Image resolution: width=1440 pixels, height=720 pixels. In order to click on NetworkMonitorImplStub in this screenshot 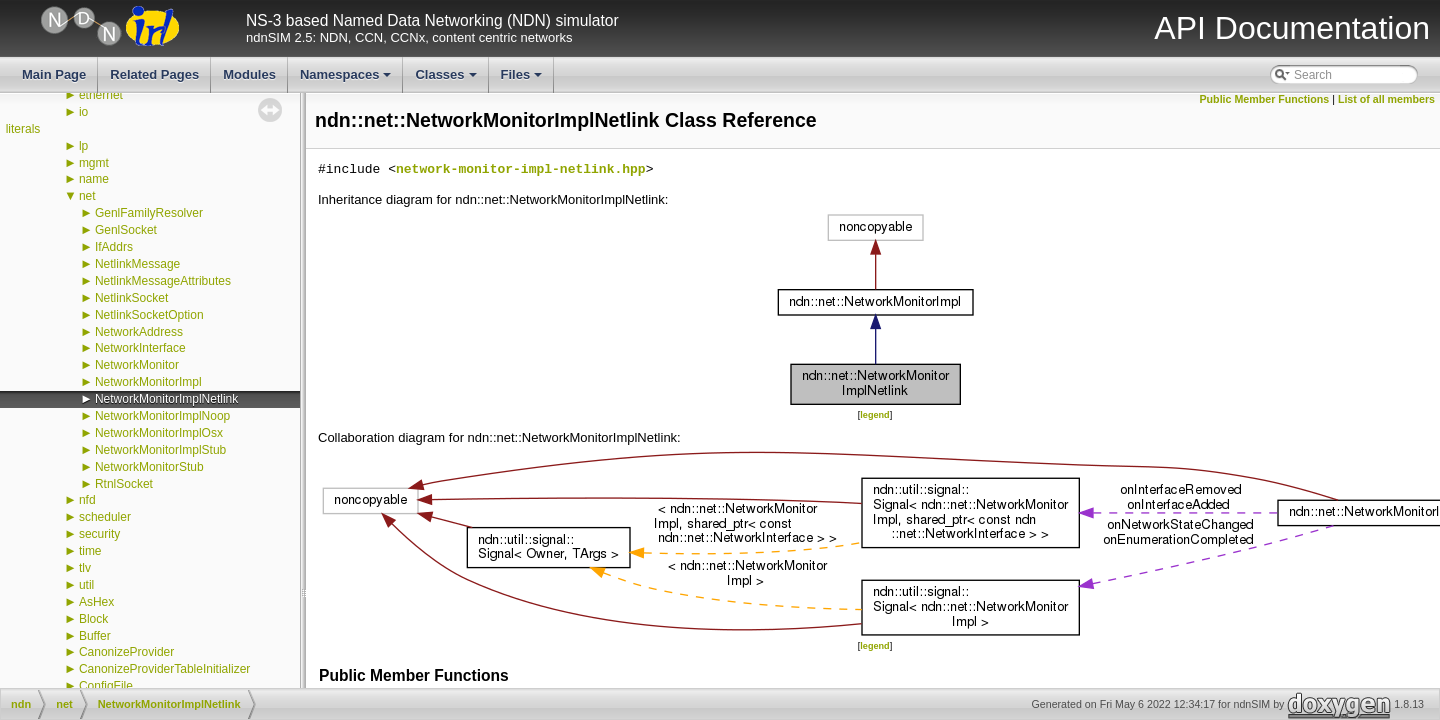, I will do `click(160, 450)`.